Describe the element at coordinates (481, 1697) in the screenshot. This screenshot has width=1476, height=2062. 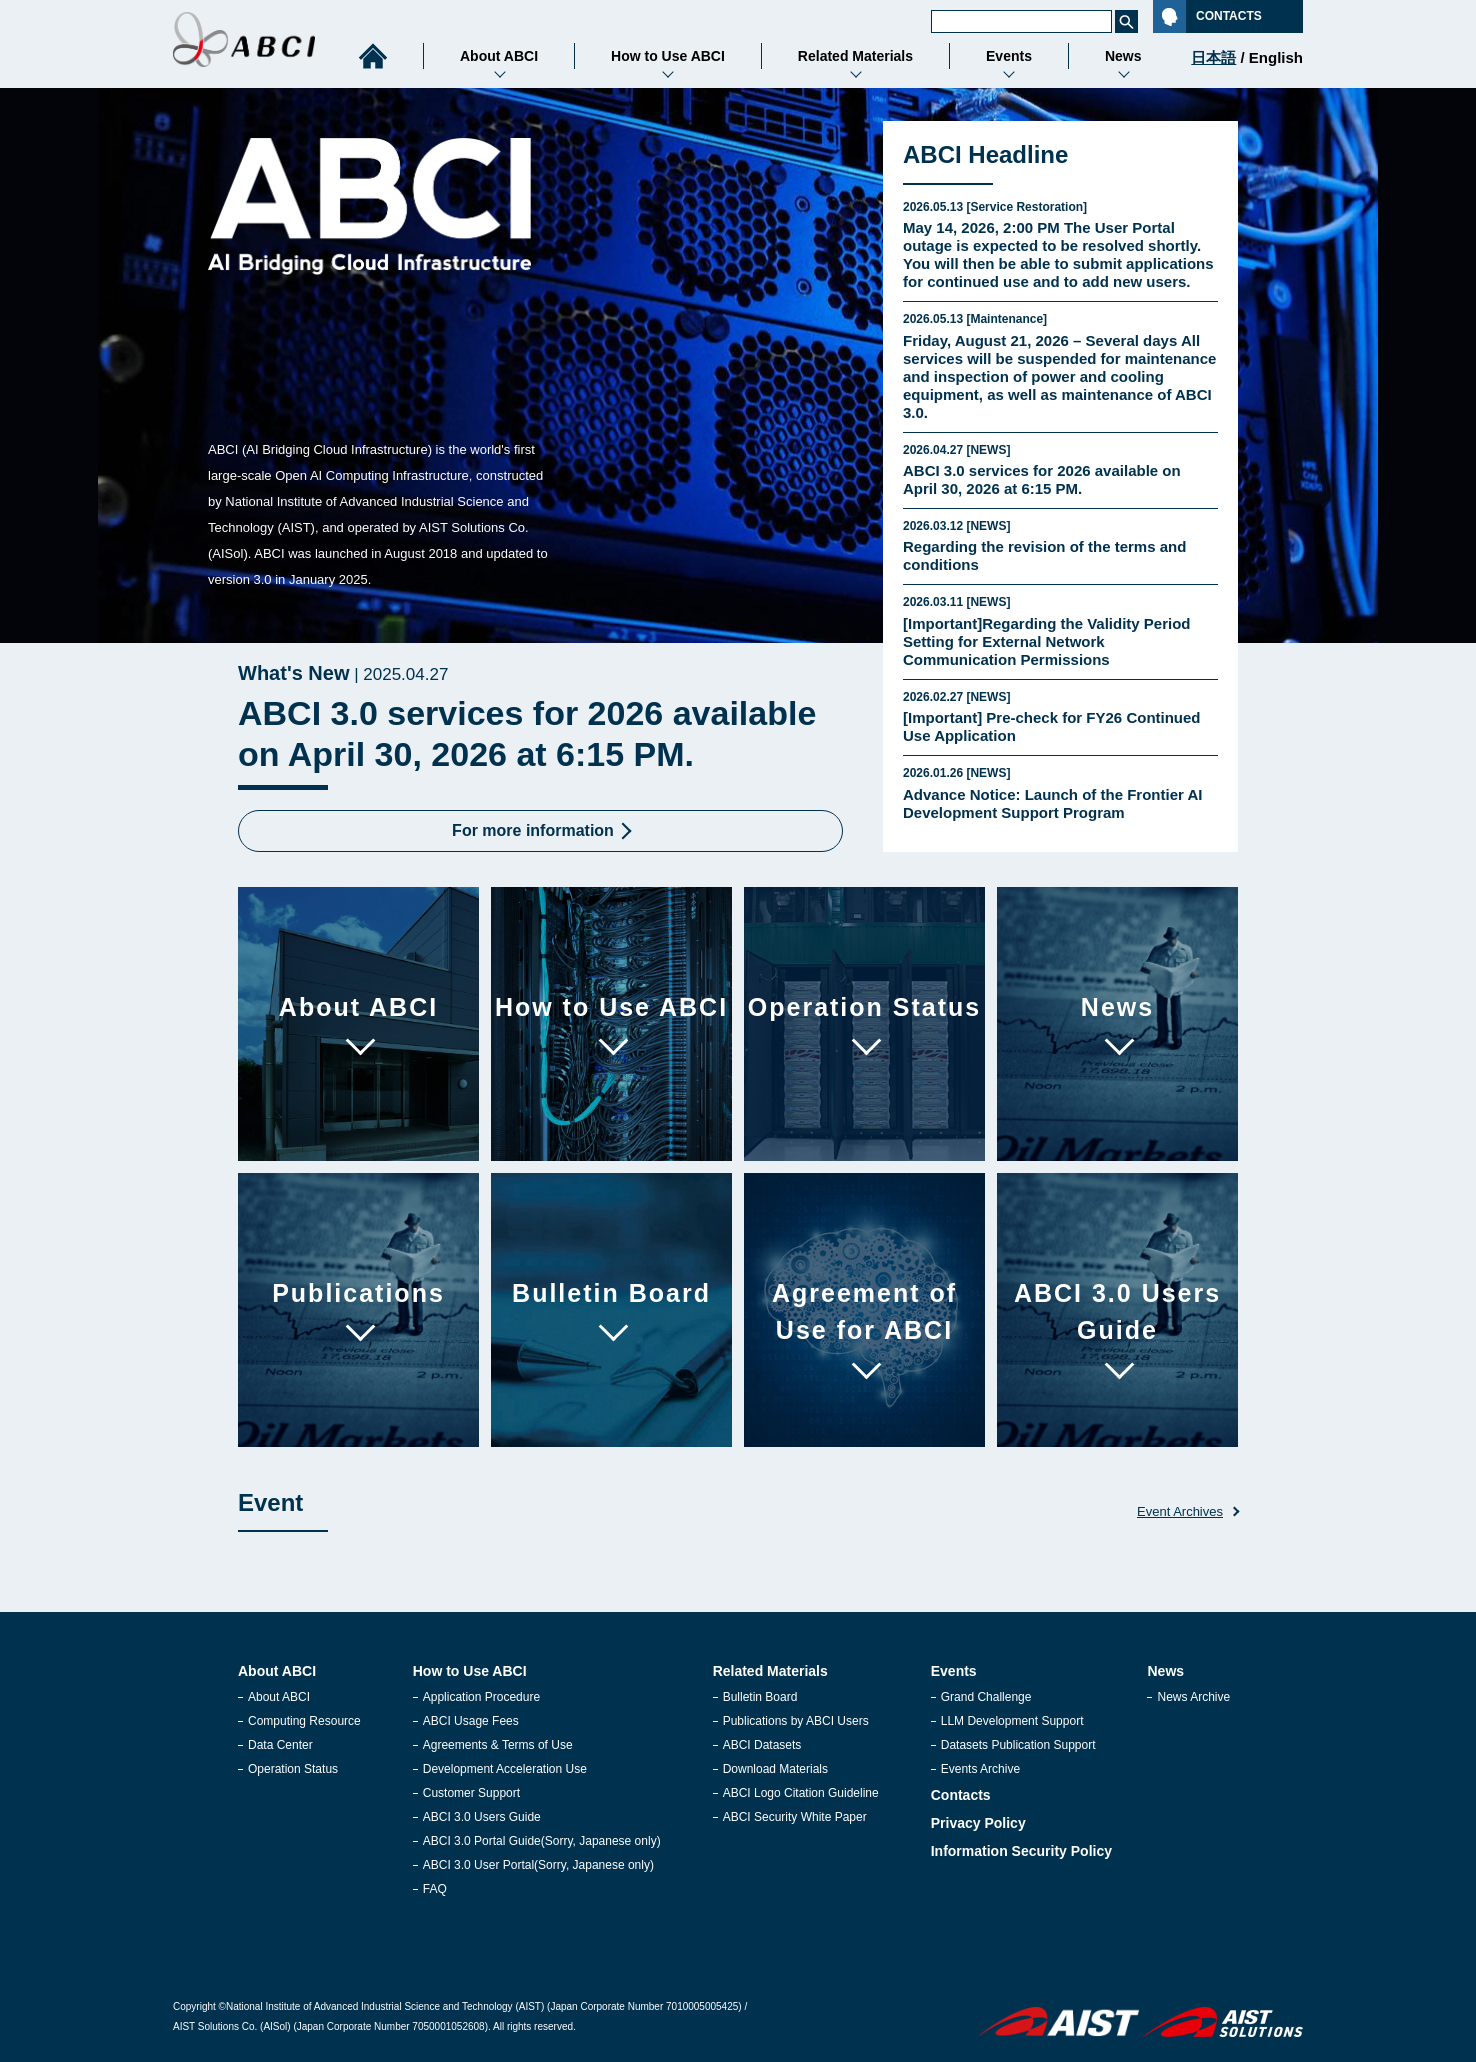
I see `Application Procedure` at that location.